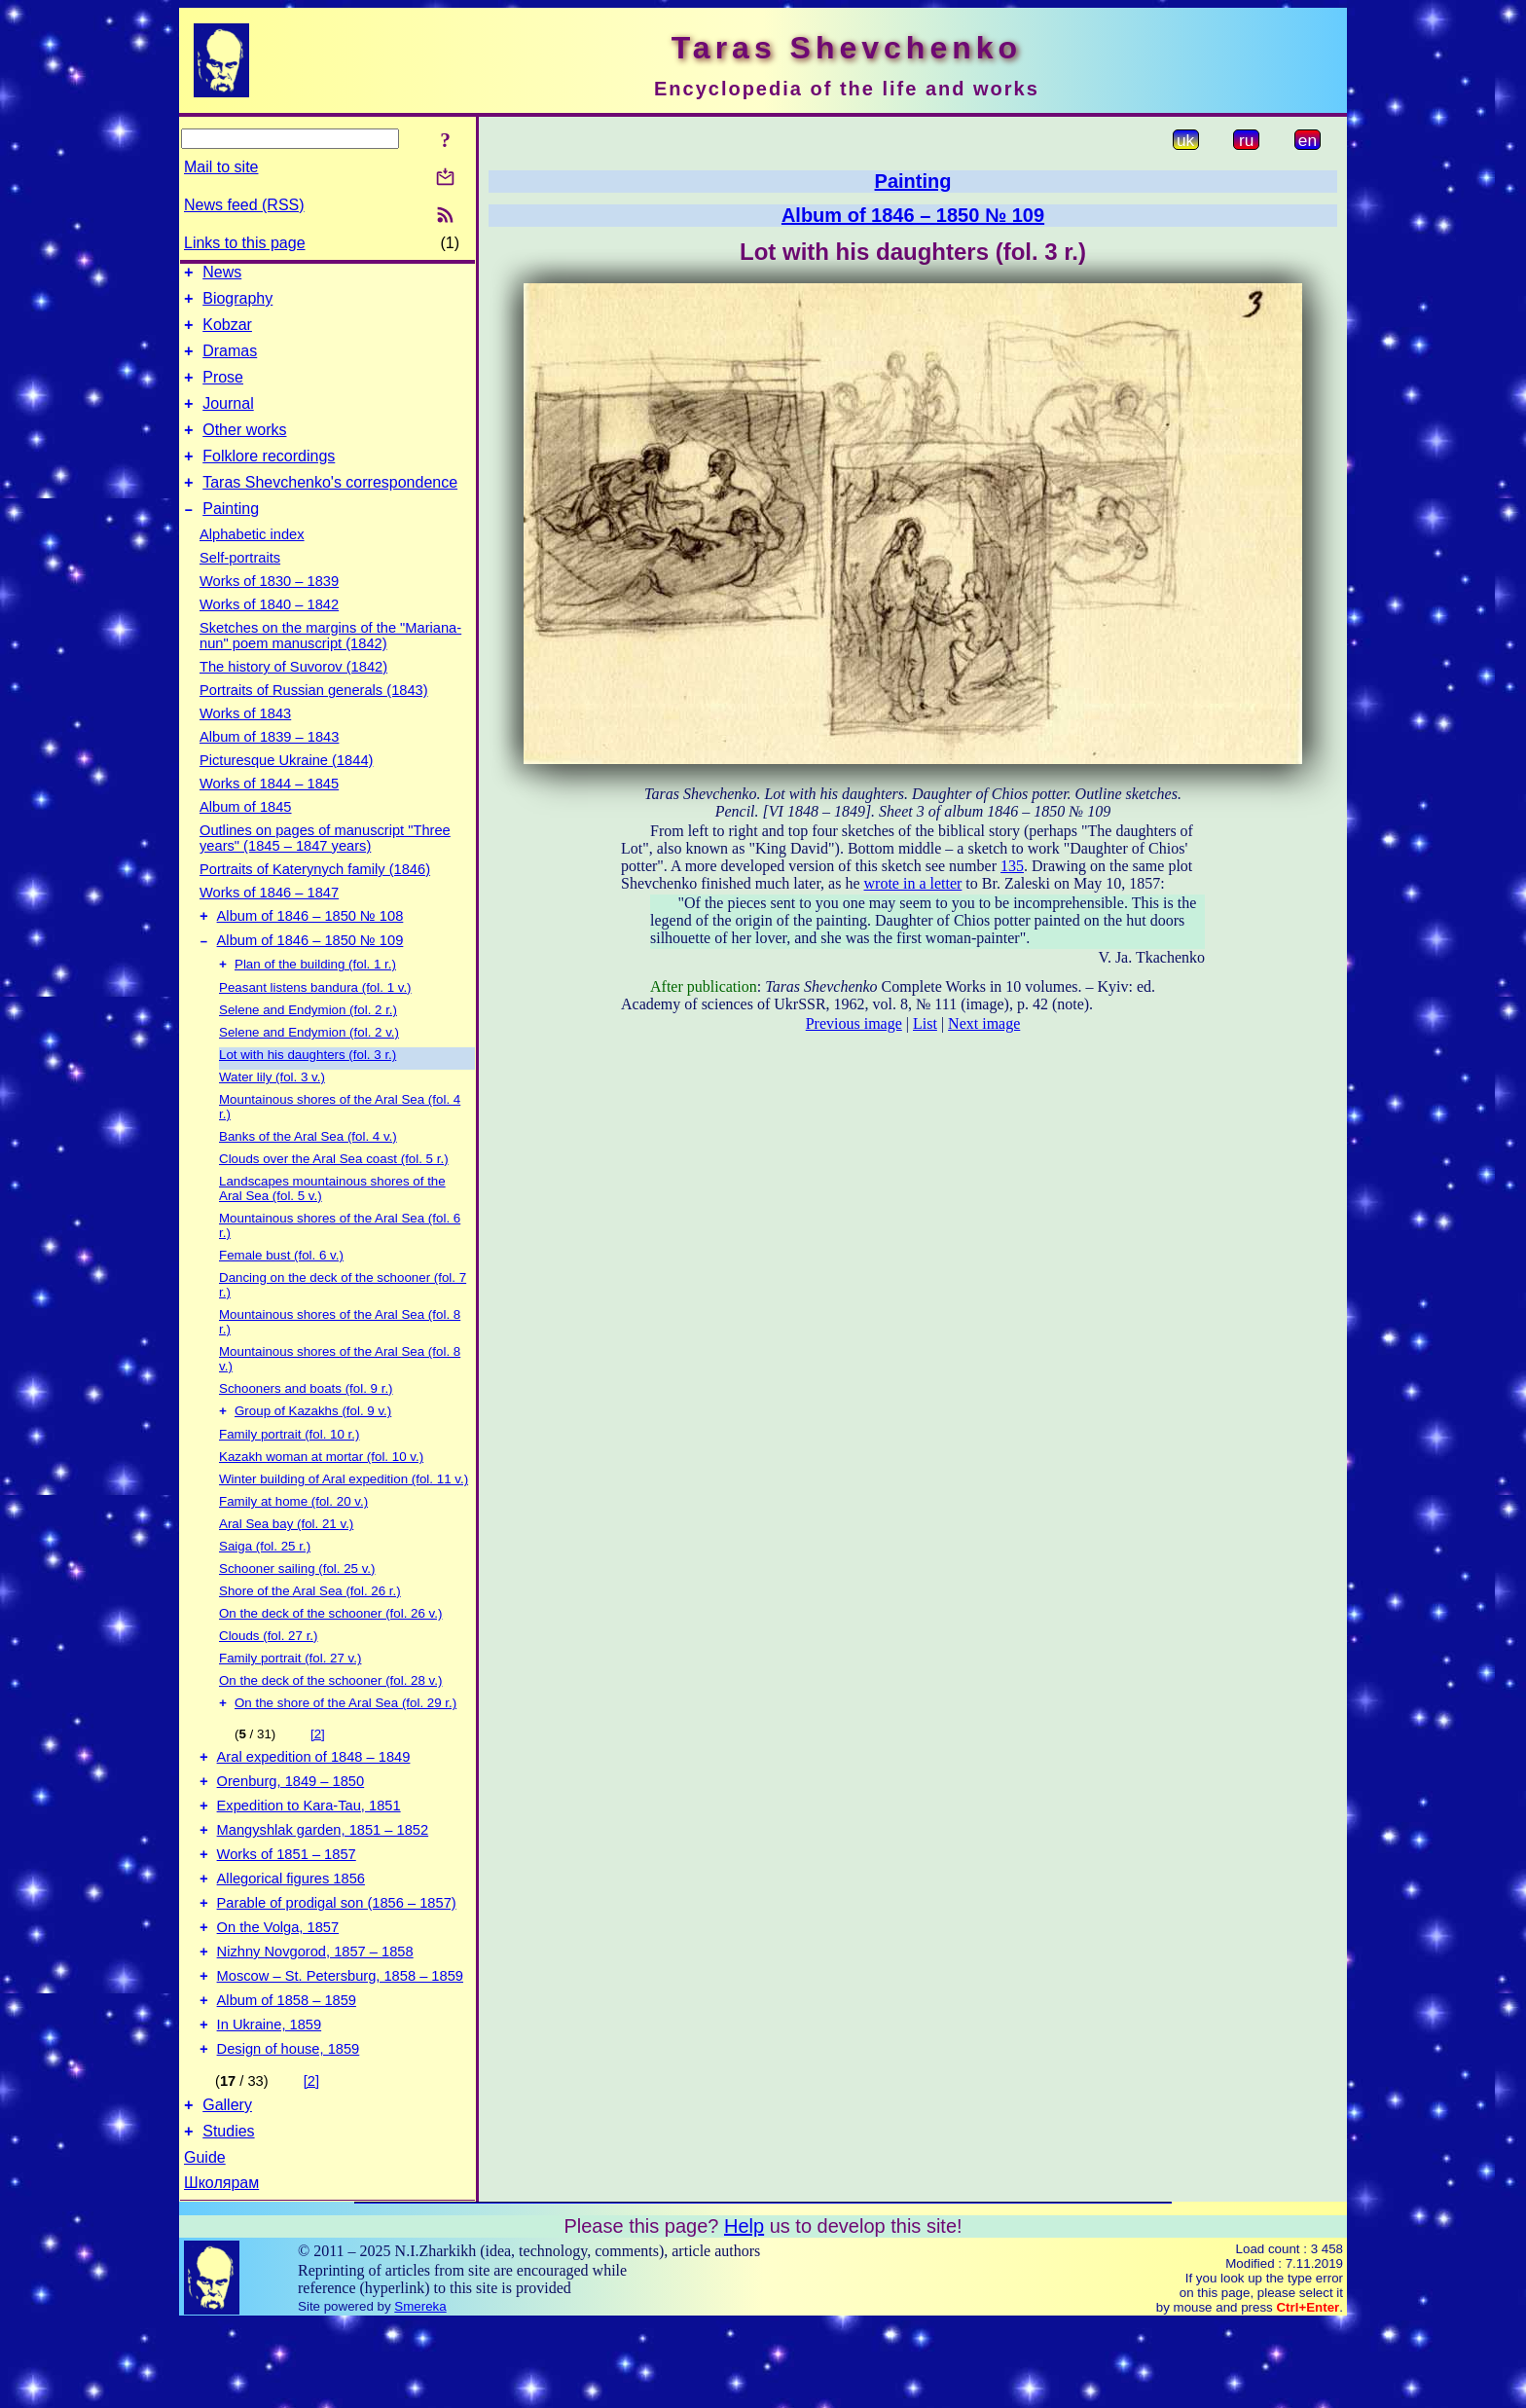  I want to click on Mail to site, so click(221, 167).